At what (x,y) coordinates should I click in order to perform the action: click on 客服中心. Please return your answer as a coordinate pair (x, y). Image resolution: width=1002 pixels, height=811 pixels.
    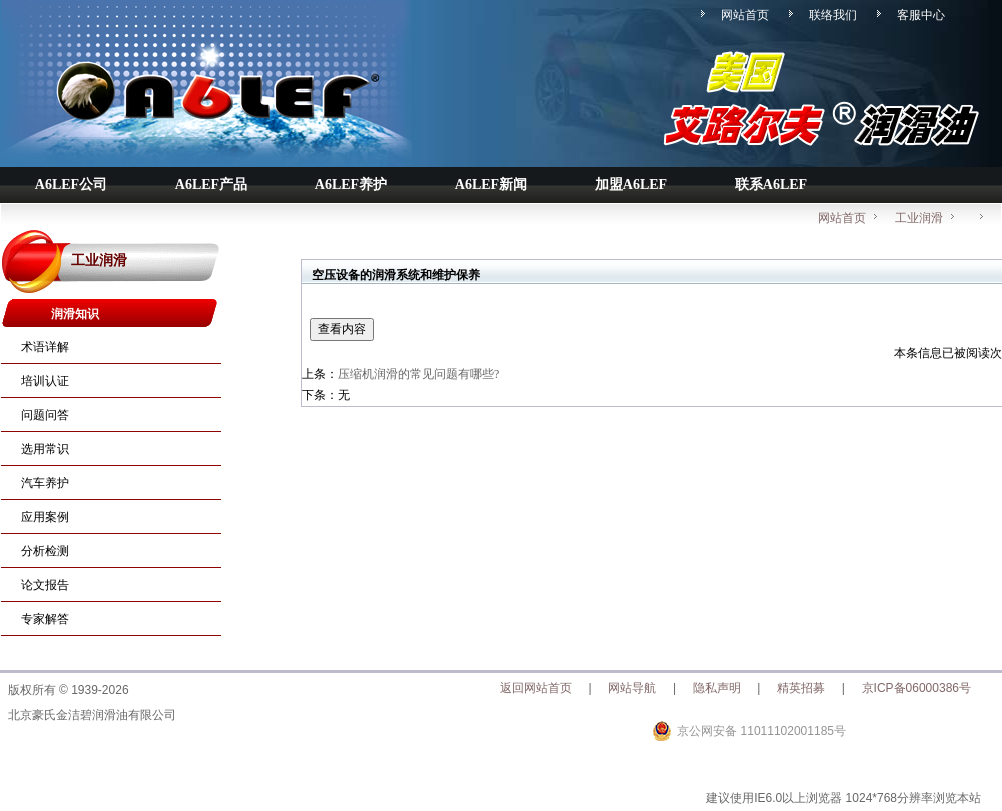
    Looking at the image, I should click on (921, 15).